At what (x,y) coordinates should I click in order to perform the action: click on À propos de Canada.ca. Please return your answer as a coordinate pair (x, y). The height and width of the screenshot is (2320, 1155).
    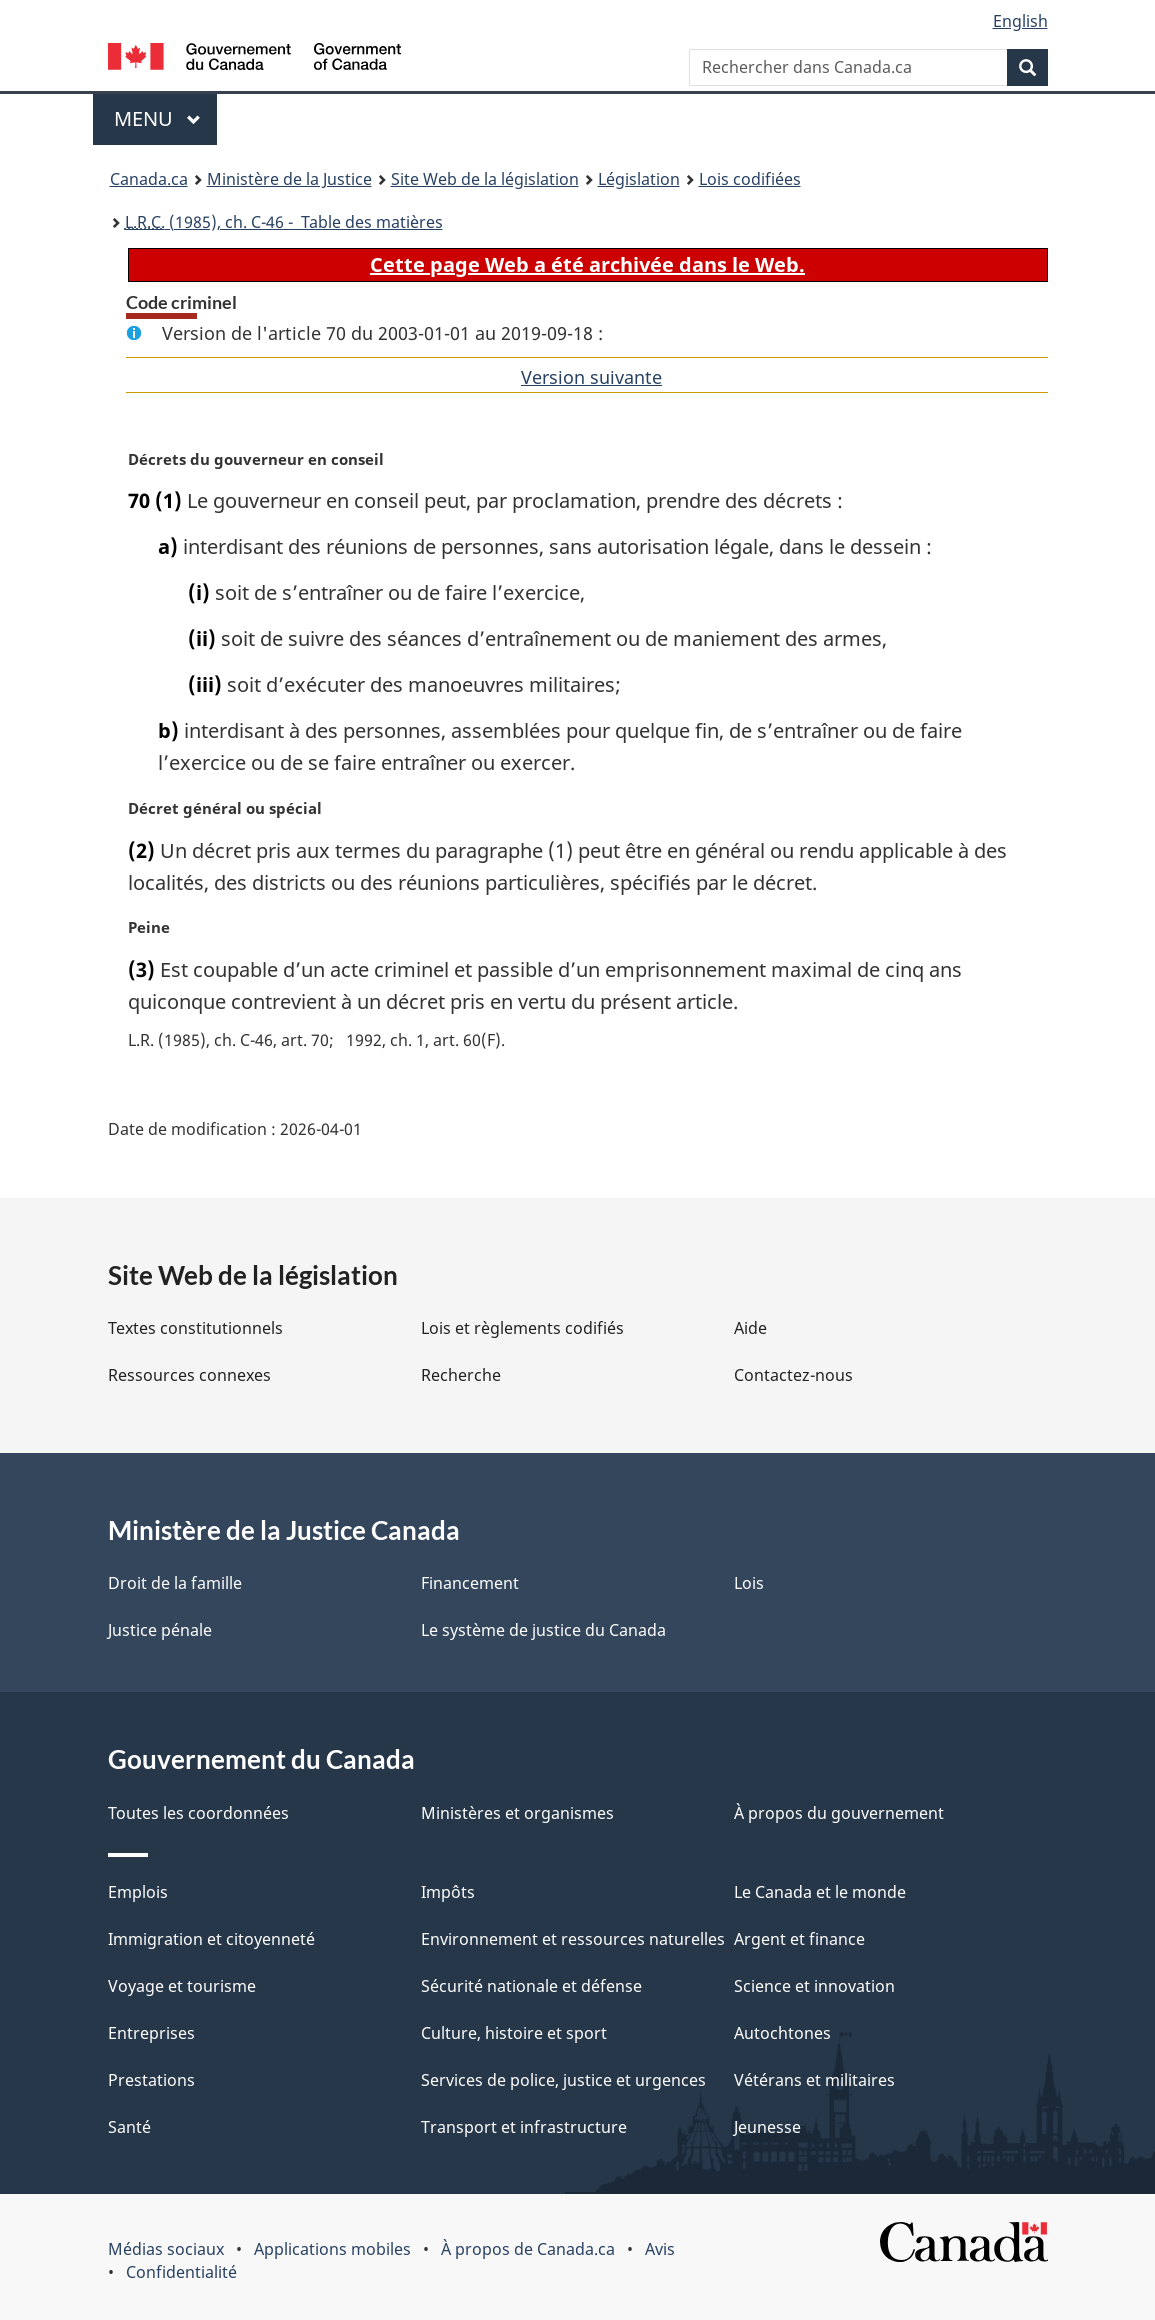
    Looking at the image, I should click on (528, 2249).